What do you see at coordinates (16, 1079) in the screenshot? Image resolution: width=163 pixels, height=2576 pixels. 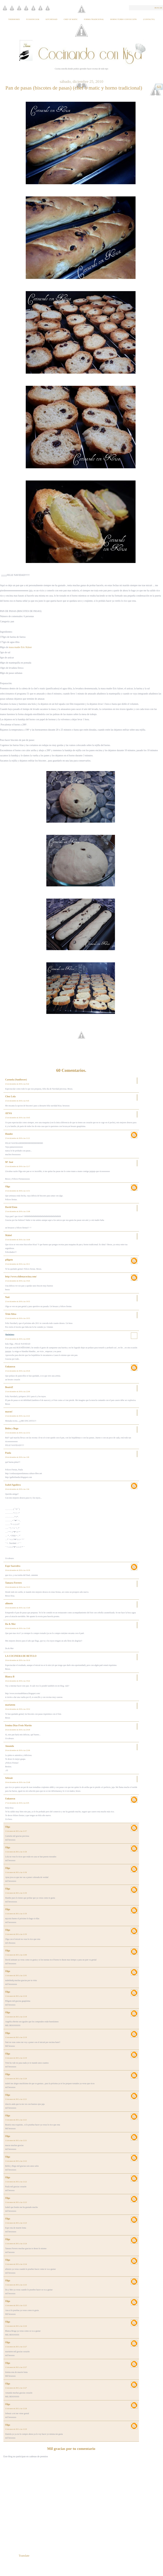 I see `Carmela (Sunflower)` at bounding box center [16, 1079].